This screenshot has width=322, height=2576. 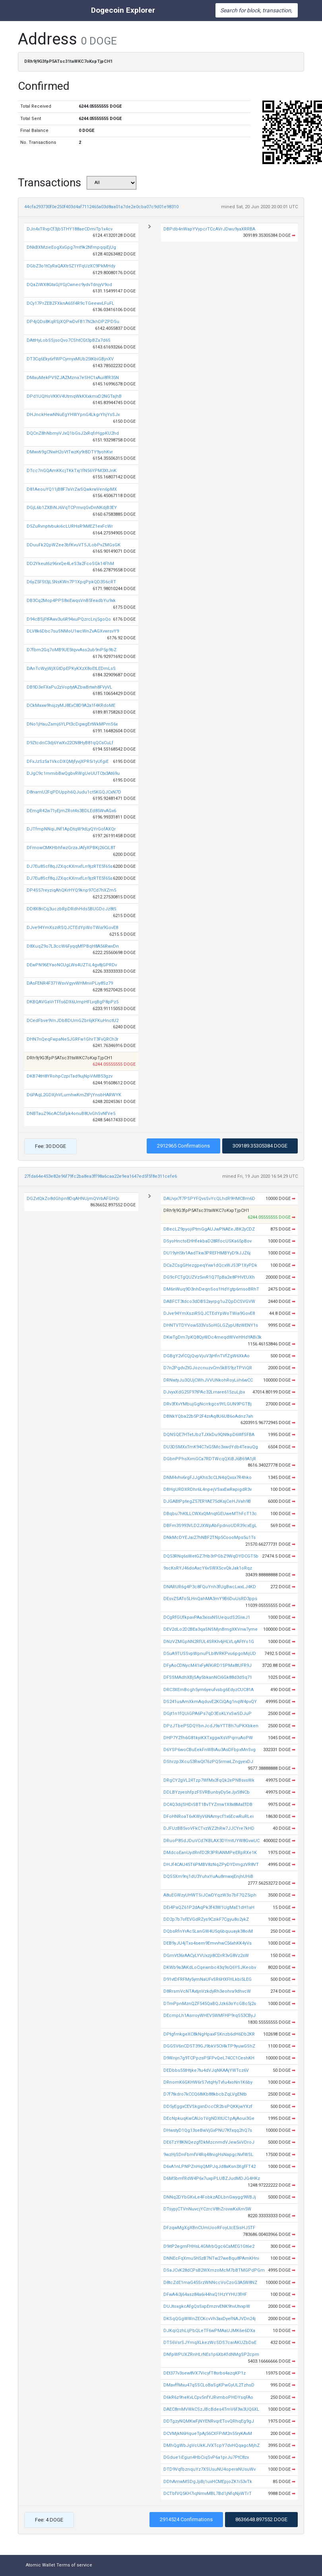 What do you see at coordinates (208, 1876) in the screenshot?
I see `DQS5Xm9nj1dU3YuhxYuAu8mwxjEnjhUHiB` at bounding box center [208, 1876].